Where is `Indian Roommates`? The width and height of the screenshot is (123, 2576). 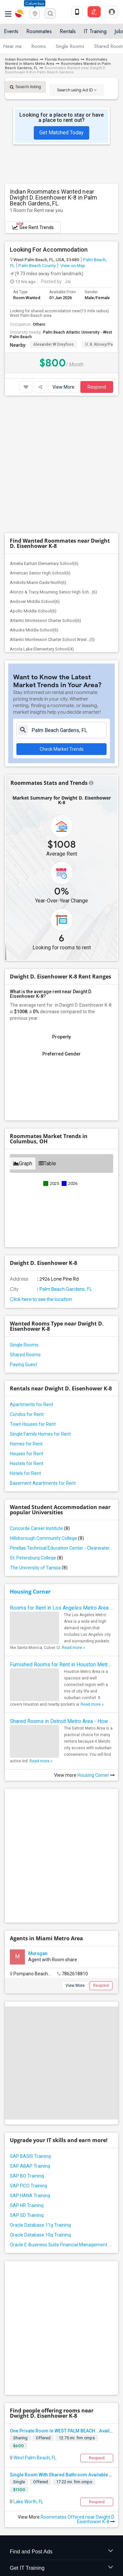 Indian Roommates is located at coordinates (21, 59).